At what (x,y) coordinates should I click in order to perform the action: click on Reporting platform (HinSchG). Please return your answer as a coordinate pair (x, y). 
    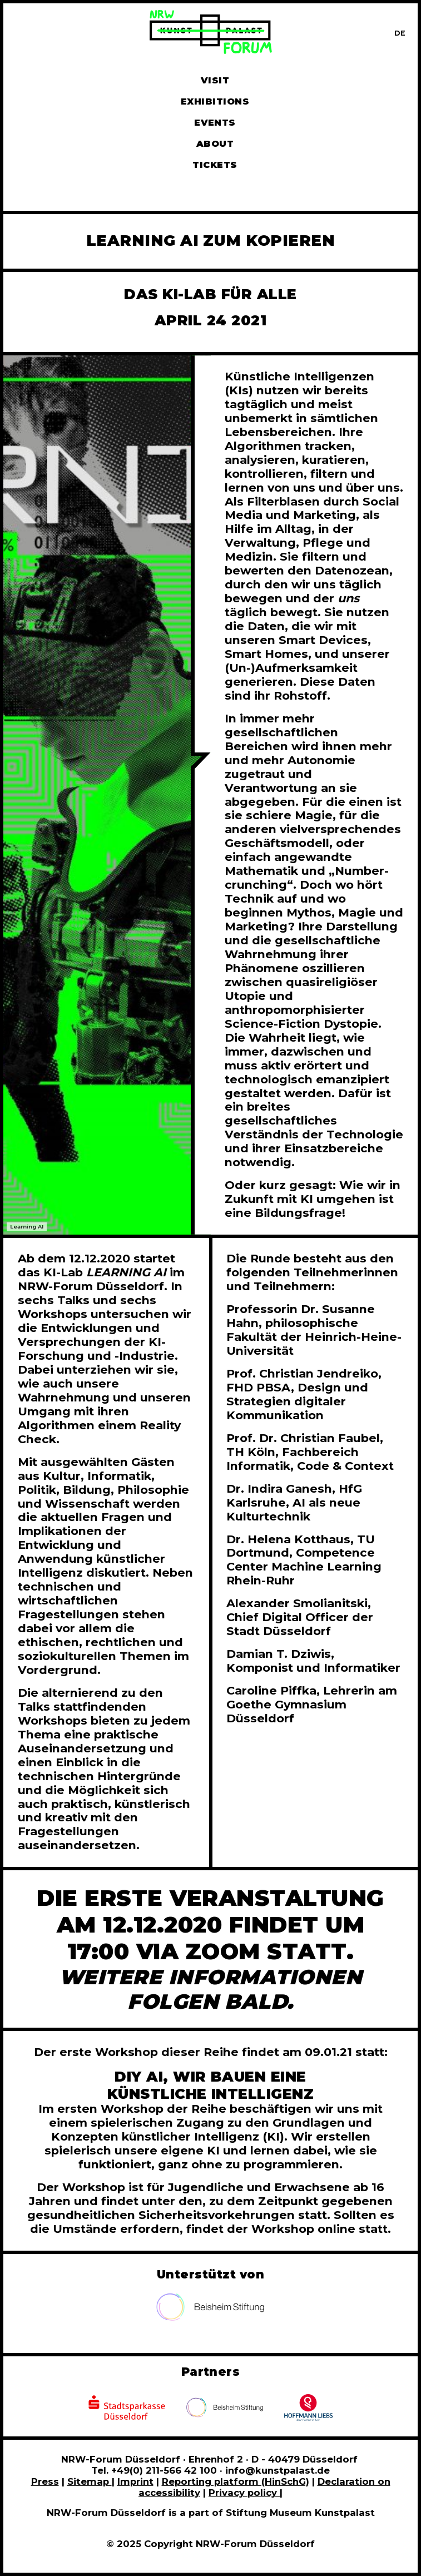
    Looking at the image, I should click on (235, 2481).